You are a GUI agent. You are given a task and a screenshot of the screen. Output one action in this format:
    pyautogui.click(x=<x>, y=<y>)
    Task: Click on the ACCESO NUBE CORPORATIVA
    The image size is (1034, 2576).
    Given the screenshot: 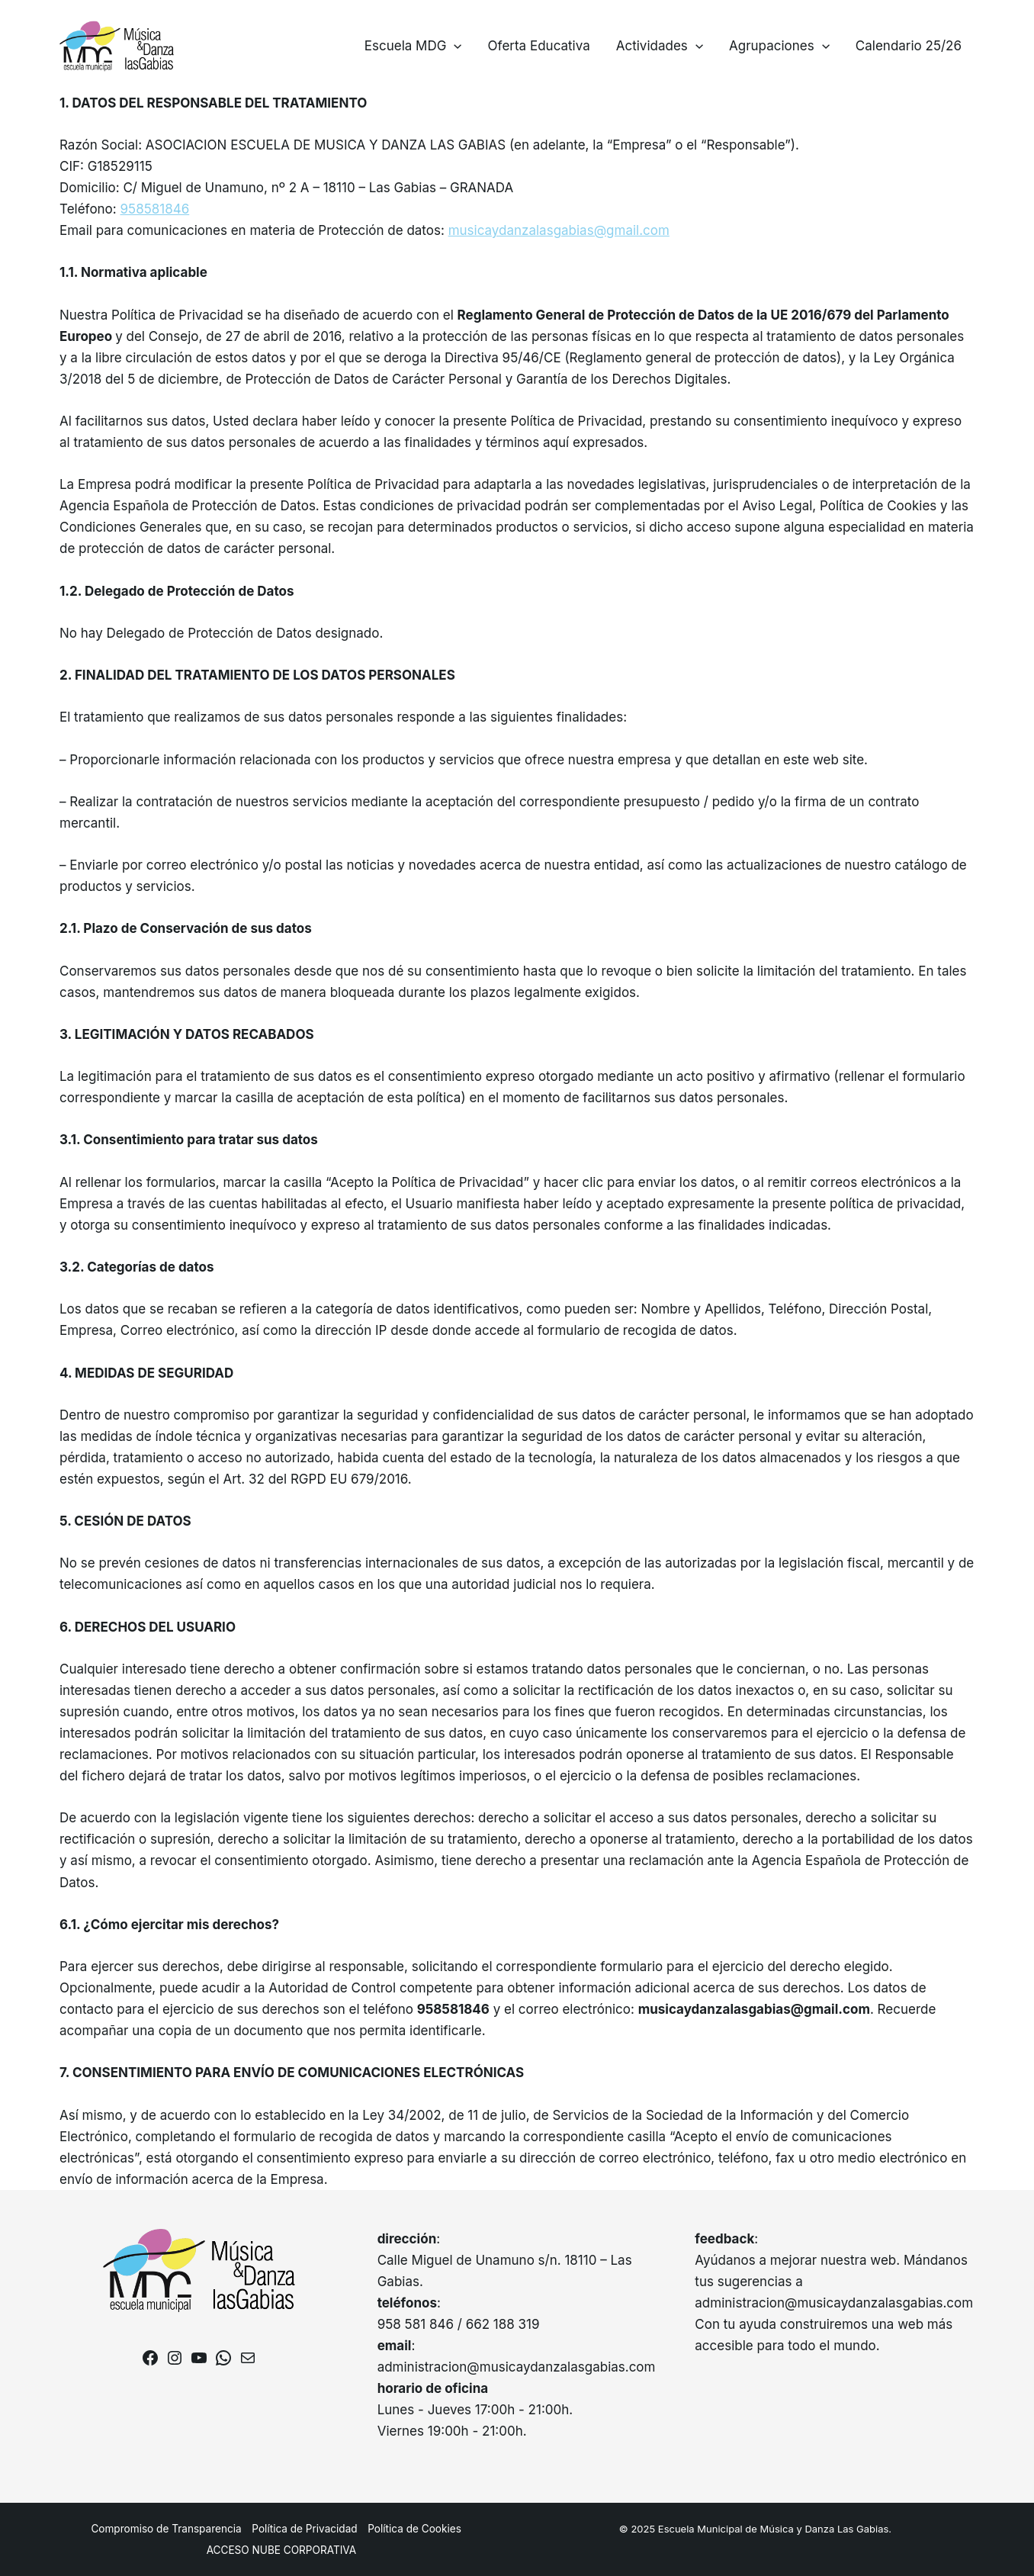 What is the action you would take?
    pyautogui.click(x=282, y=2550)
    